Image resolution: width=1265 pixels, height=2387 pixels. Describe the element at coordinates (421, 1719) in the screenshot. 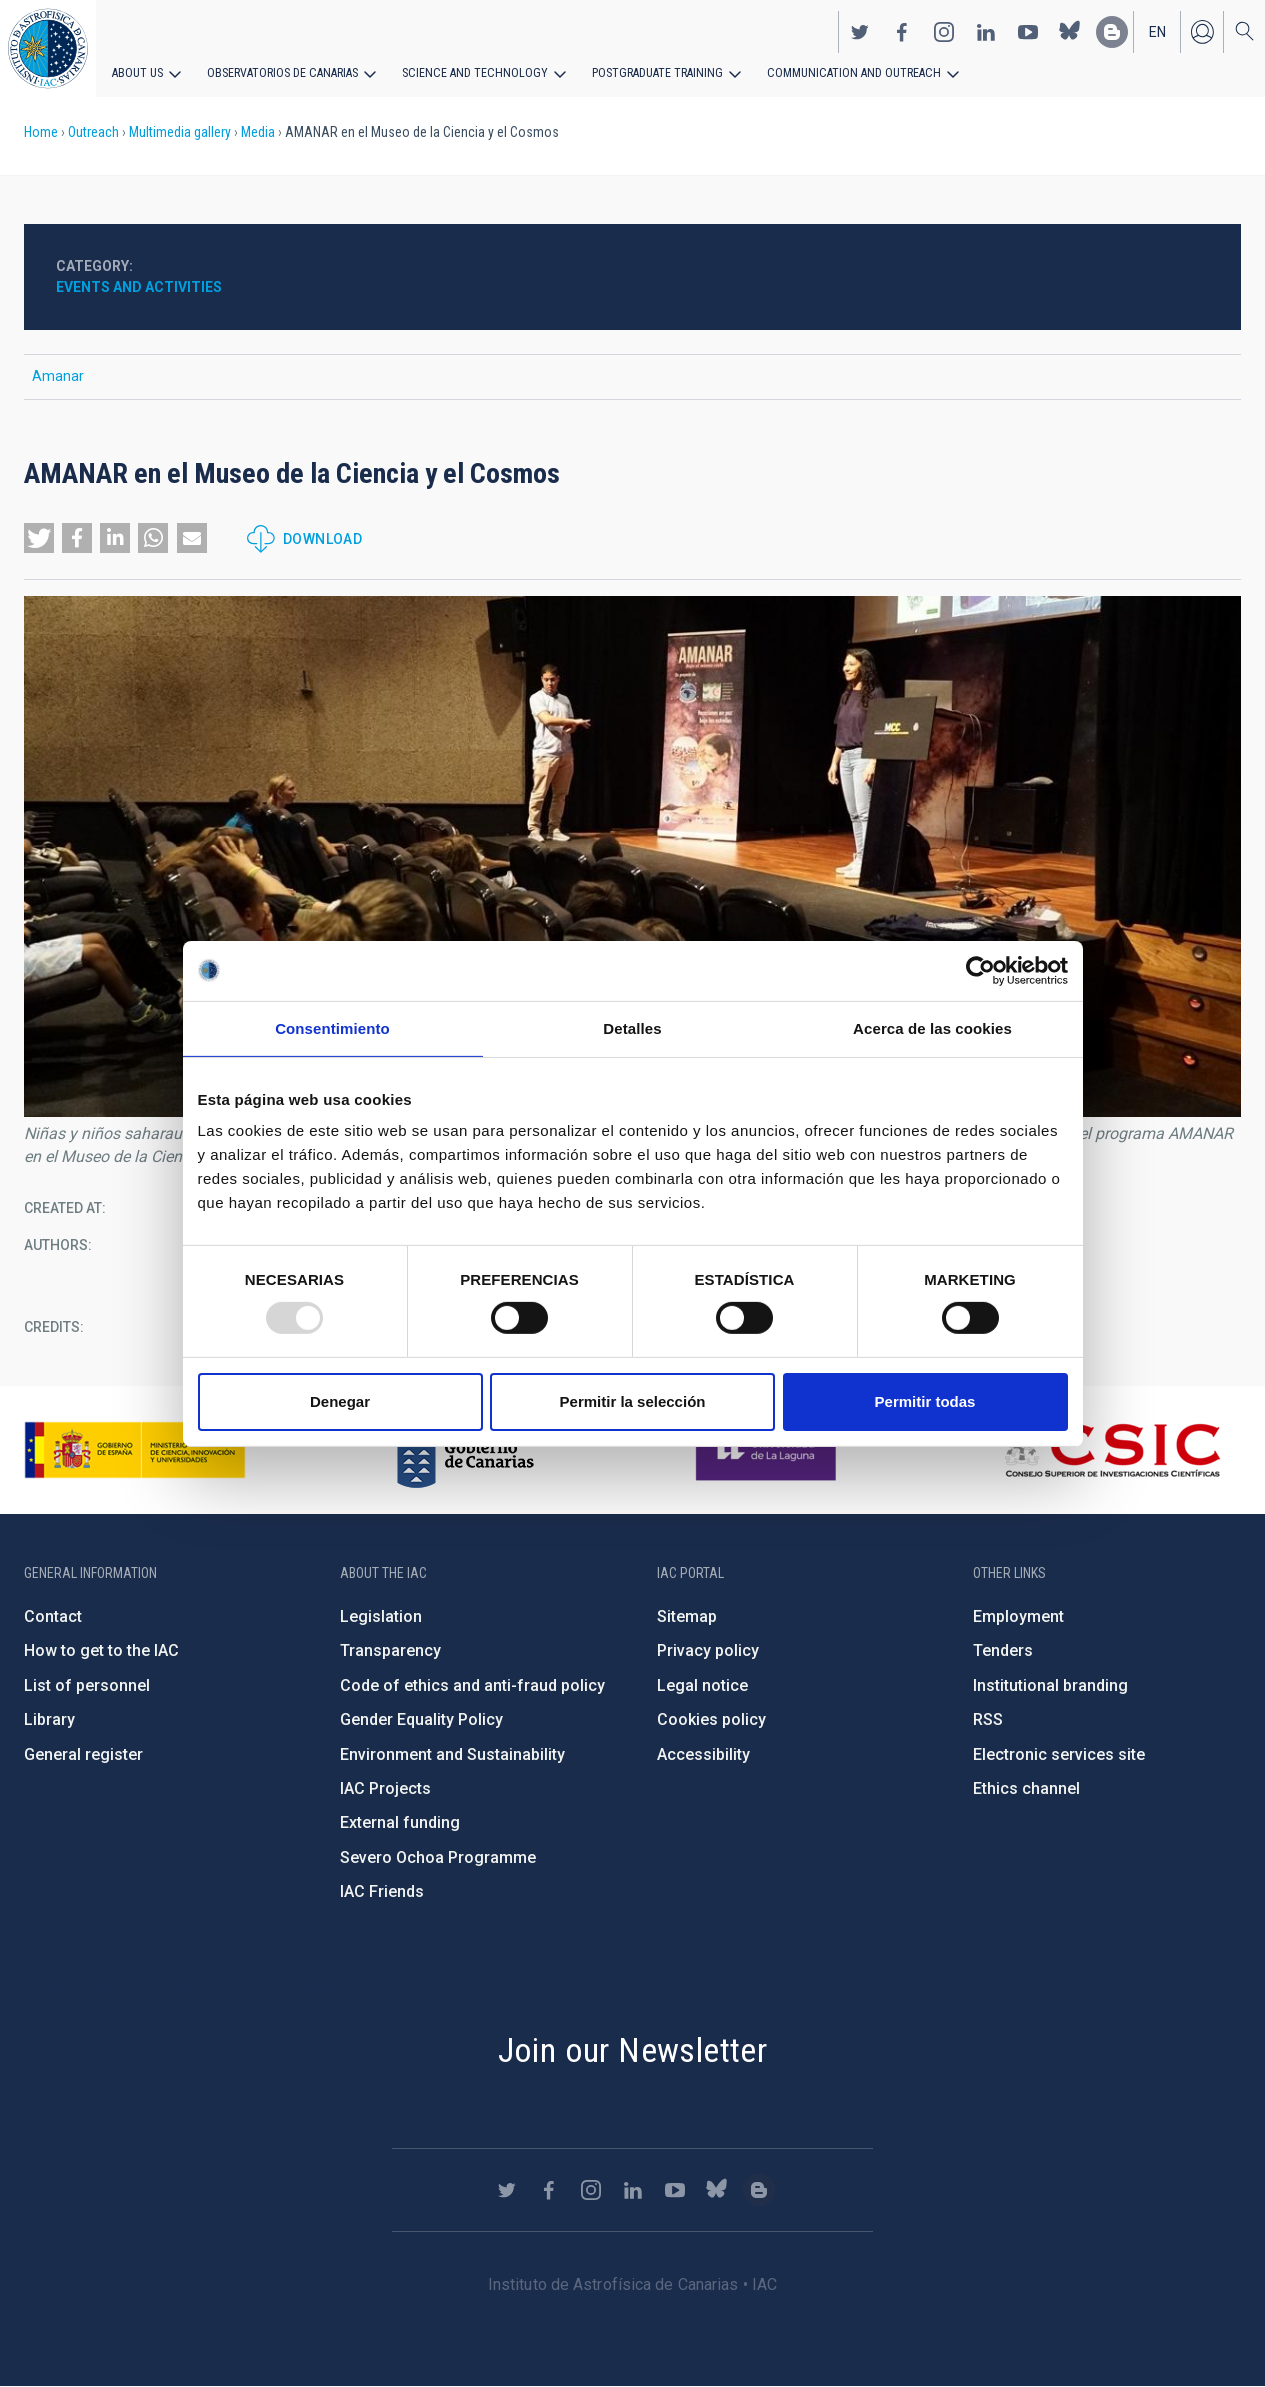

I see `Gender Equality Policy` at that location.